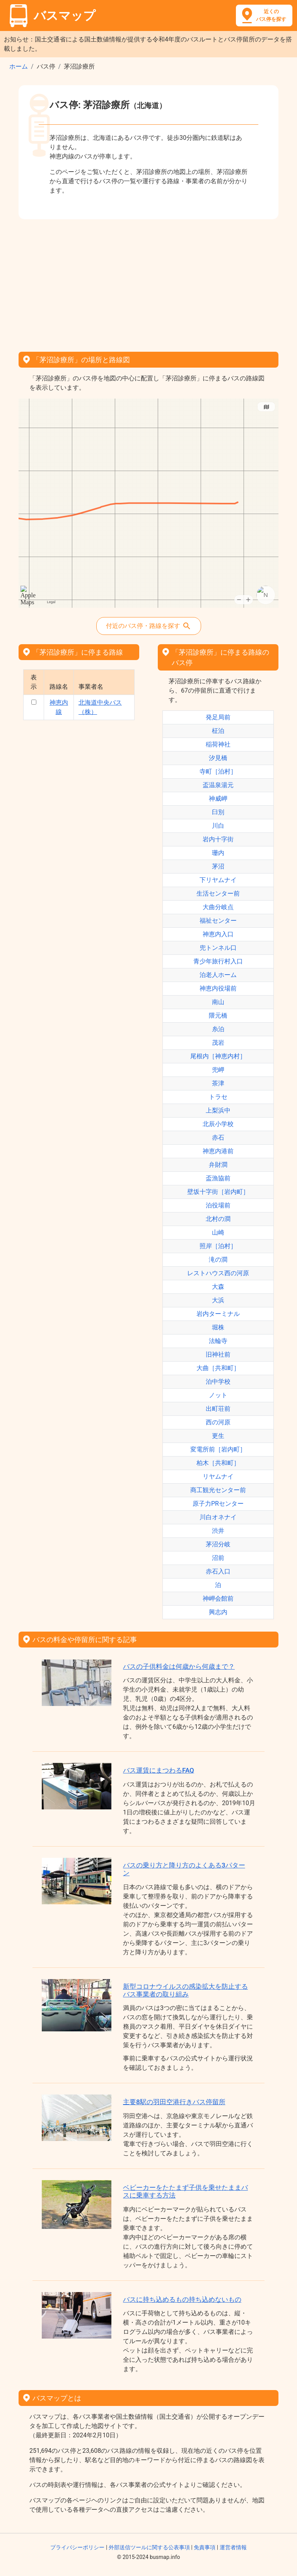 This screenshot has height=2576, width=297. What do you see at coordinates (218, 1164) in the screenshot?
I see `弁財澗` at bounding box center [218, 1164].